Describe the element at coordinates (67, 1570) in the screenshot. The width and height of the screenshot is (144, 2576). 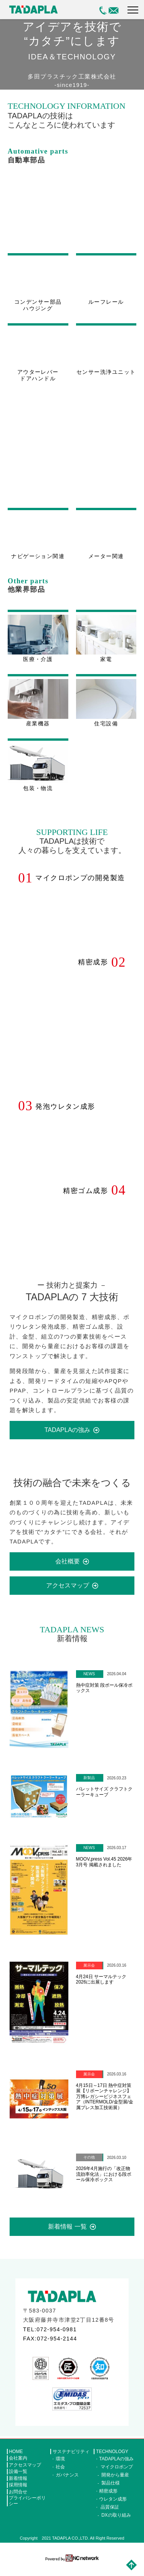
I see `会社概要` at that location.